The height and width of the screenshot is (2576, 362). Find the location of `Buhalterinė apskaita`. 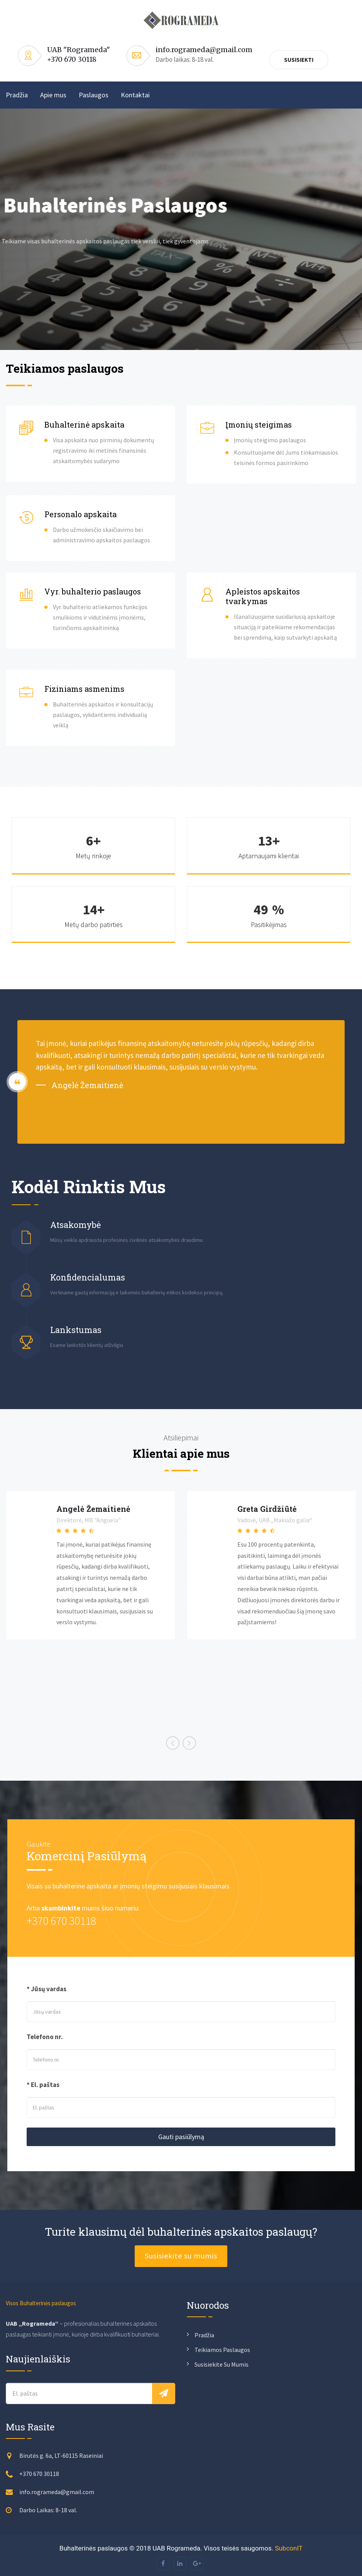

Buhalterinė apskaita is located at coordinates (84, 424).